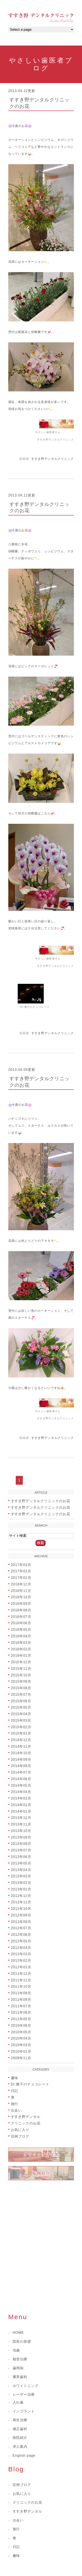 The width and height of the screenshot is (82, 2576). Describe the element at coordinates (22, 2341) in the screenshot. I see `院長の挨拶` at that location.